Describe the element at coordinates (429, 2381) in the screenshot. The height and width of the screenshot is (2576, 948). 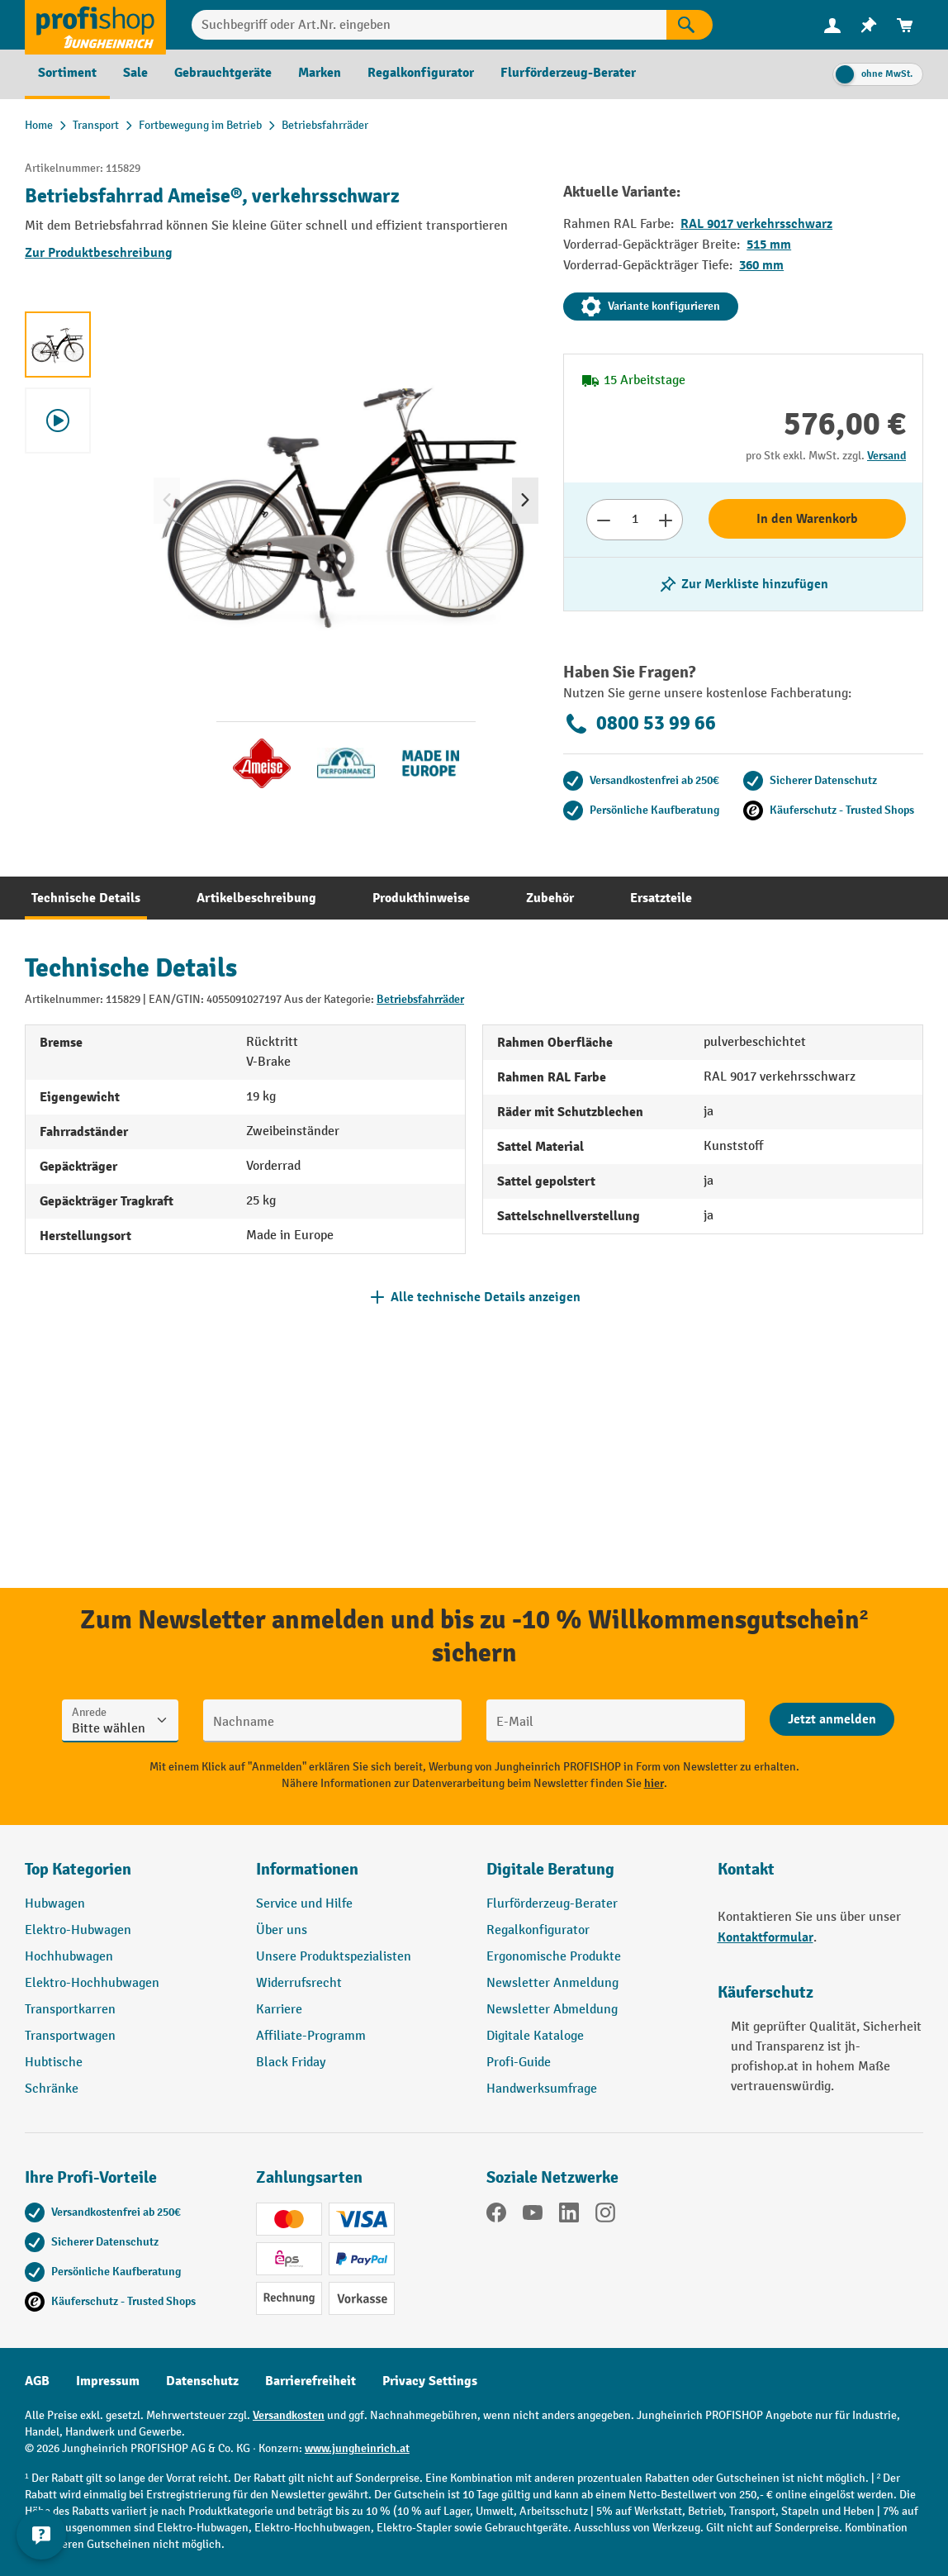
I see `Privacy Settings` at that location.